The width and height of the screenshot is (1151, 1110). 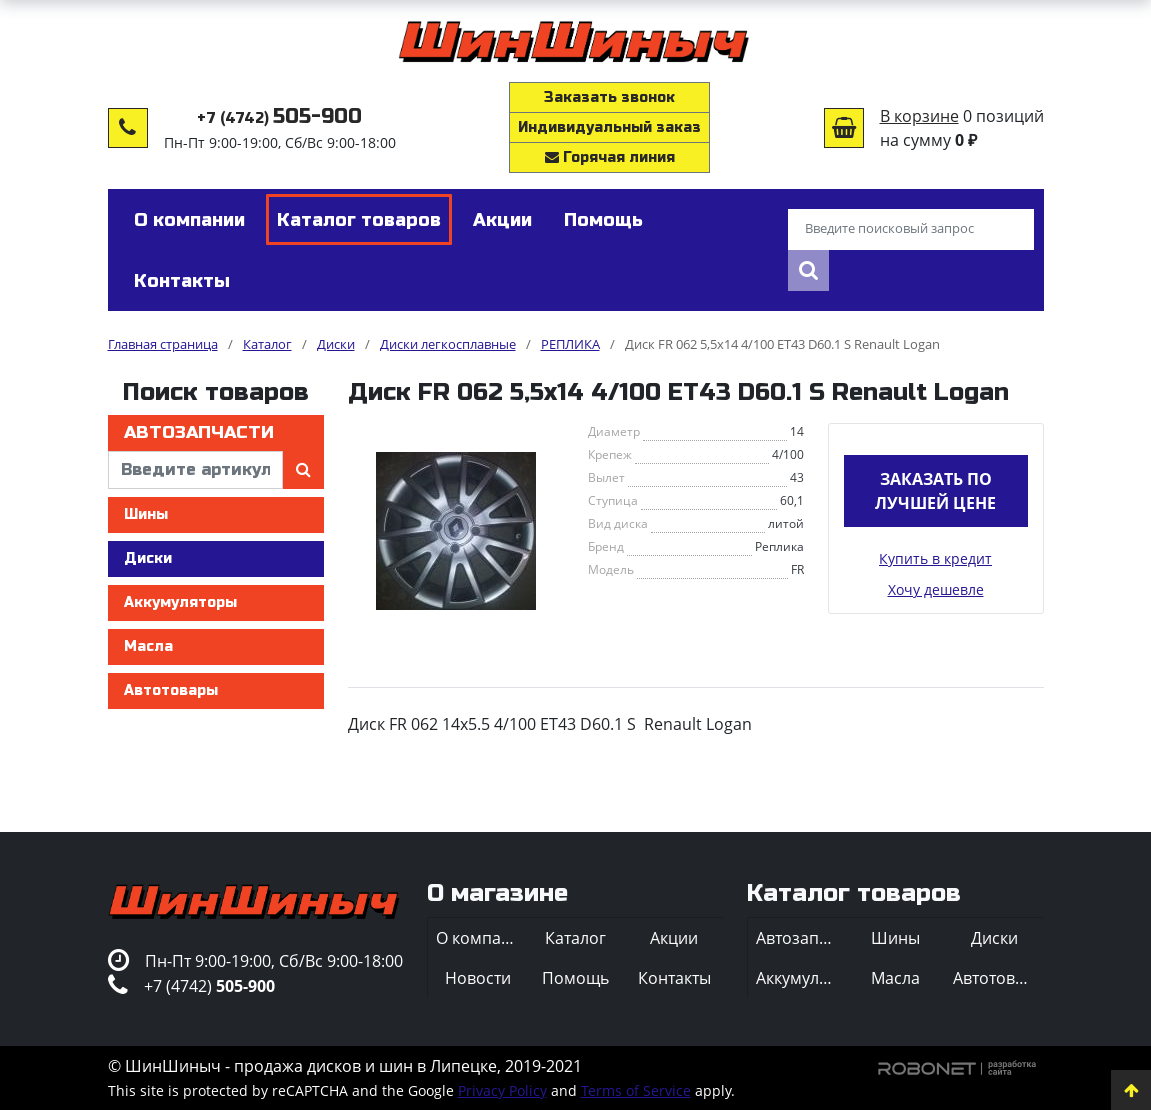 I want to click on Каталог, so click(x=575, y=938).